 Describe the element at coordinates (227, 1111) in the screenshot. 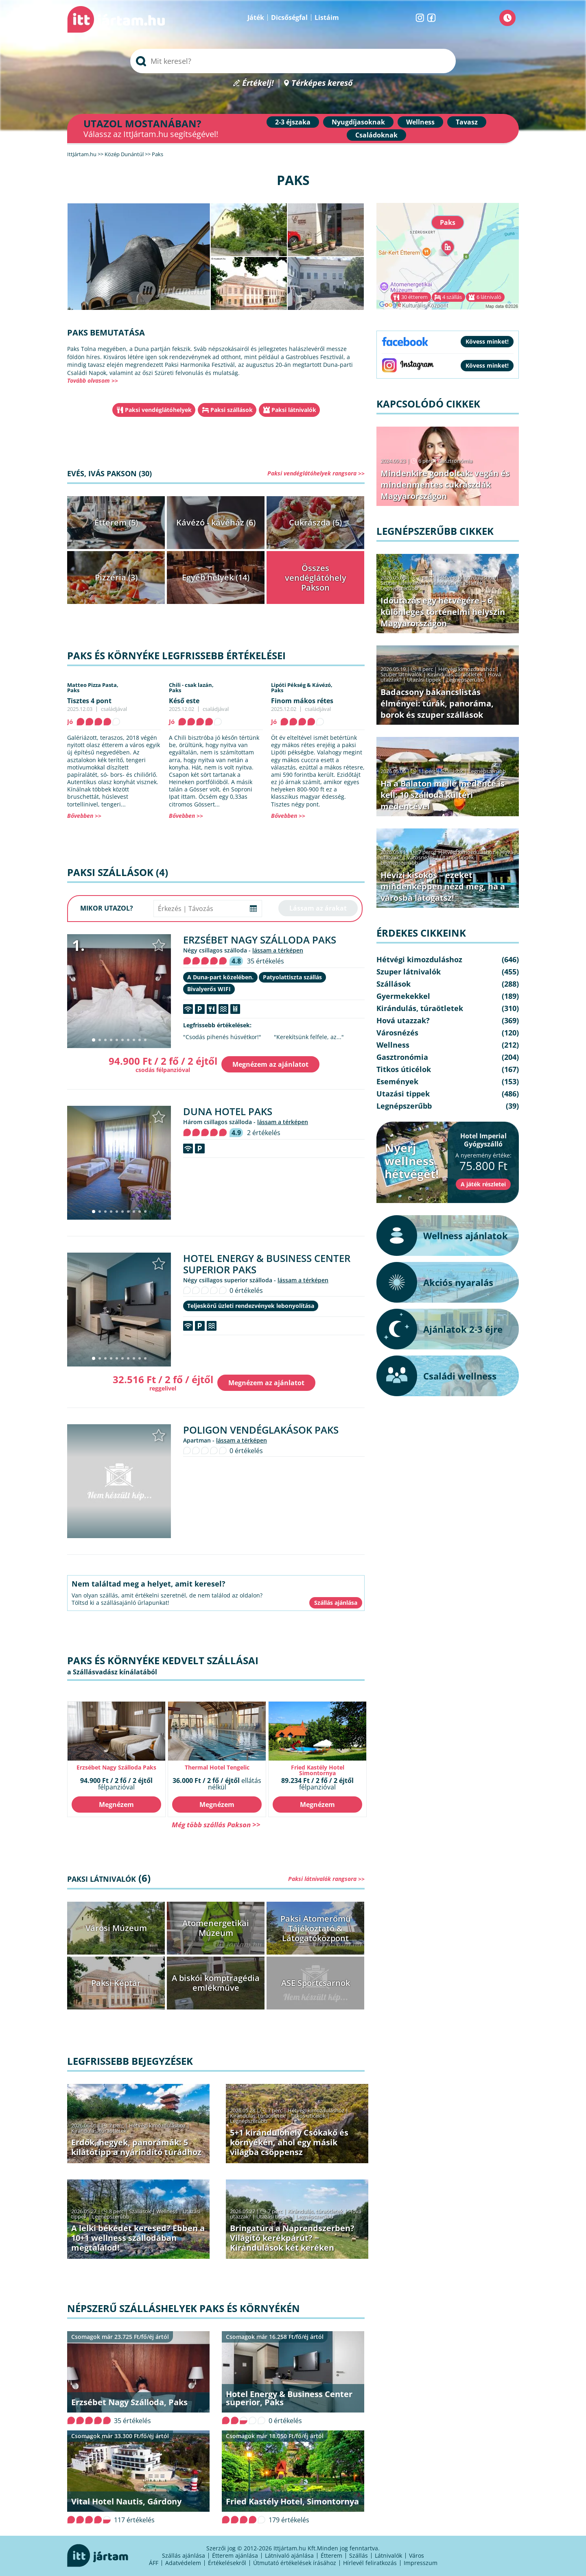

I see `Duna Hotel Paks` at that location.